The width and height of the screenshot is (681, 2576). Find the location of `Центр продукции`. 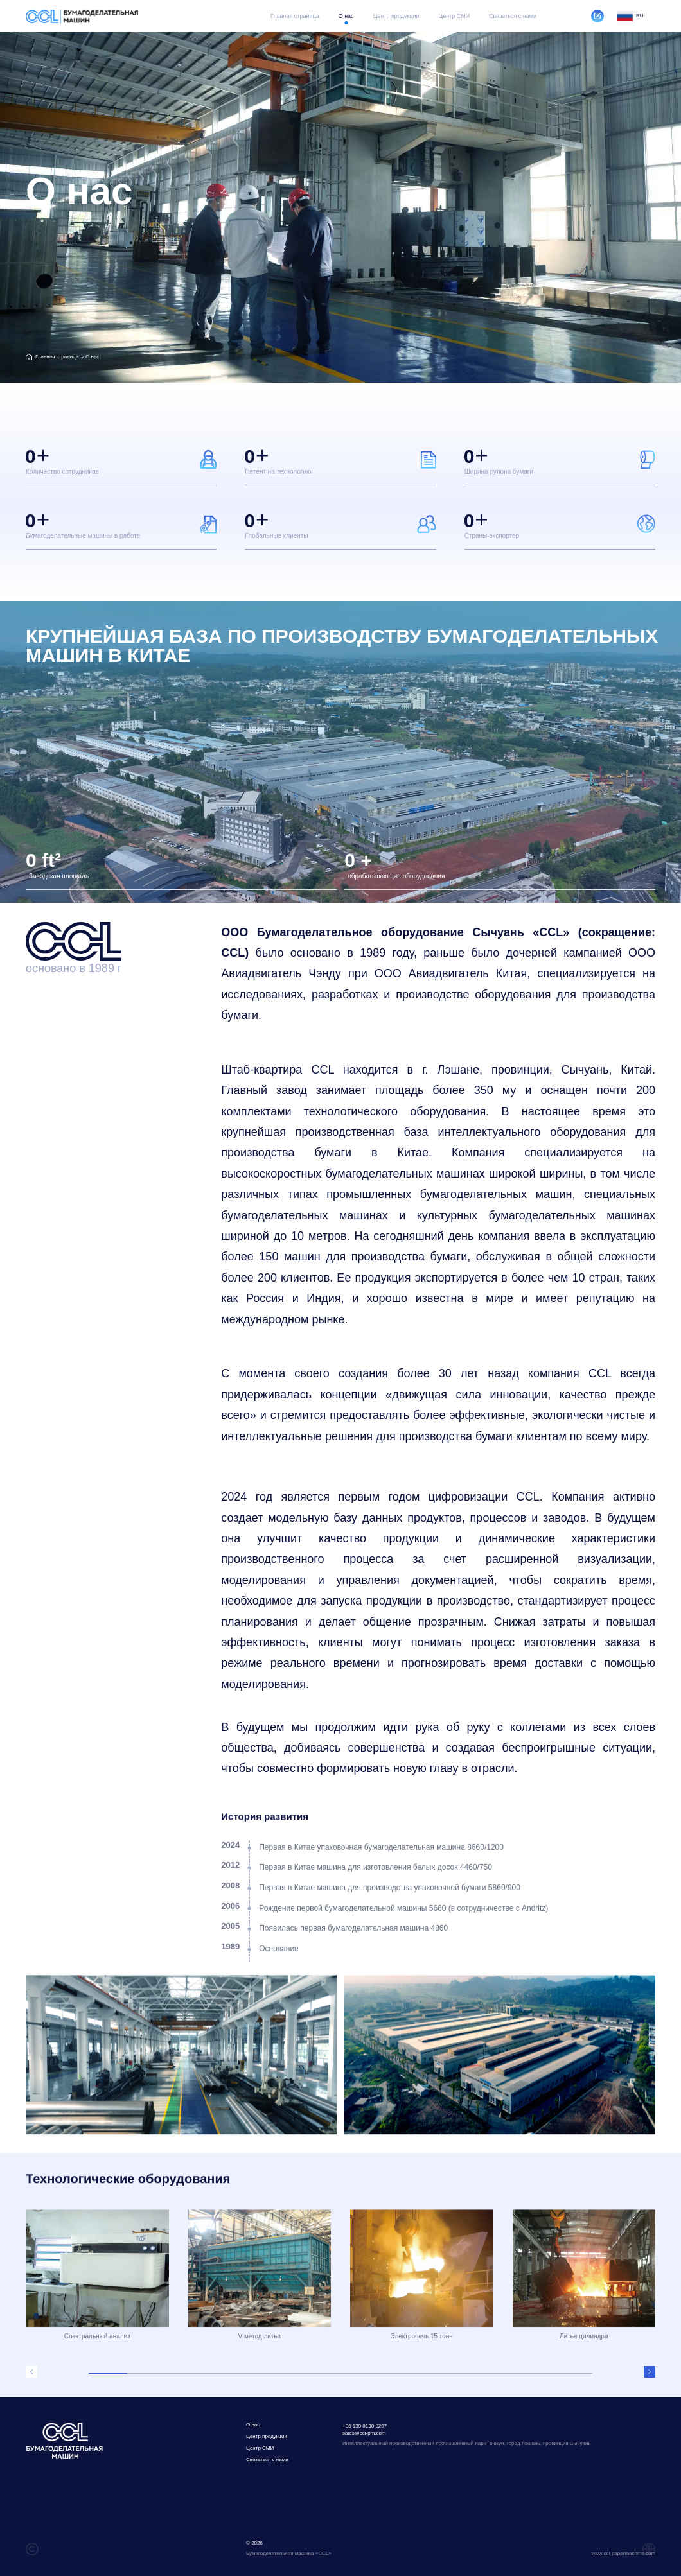

Центр продукции is located at coordinates (396, 16).